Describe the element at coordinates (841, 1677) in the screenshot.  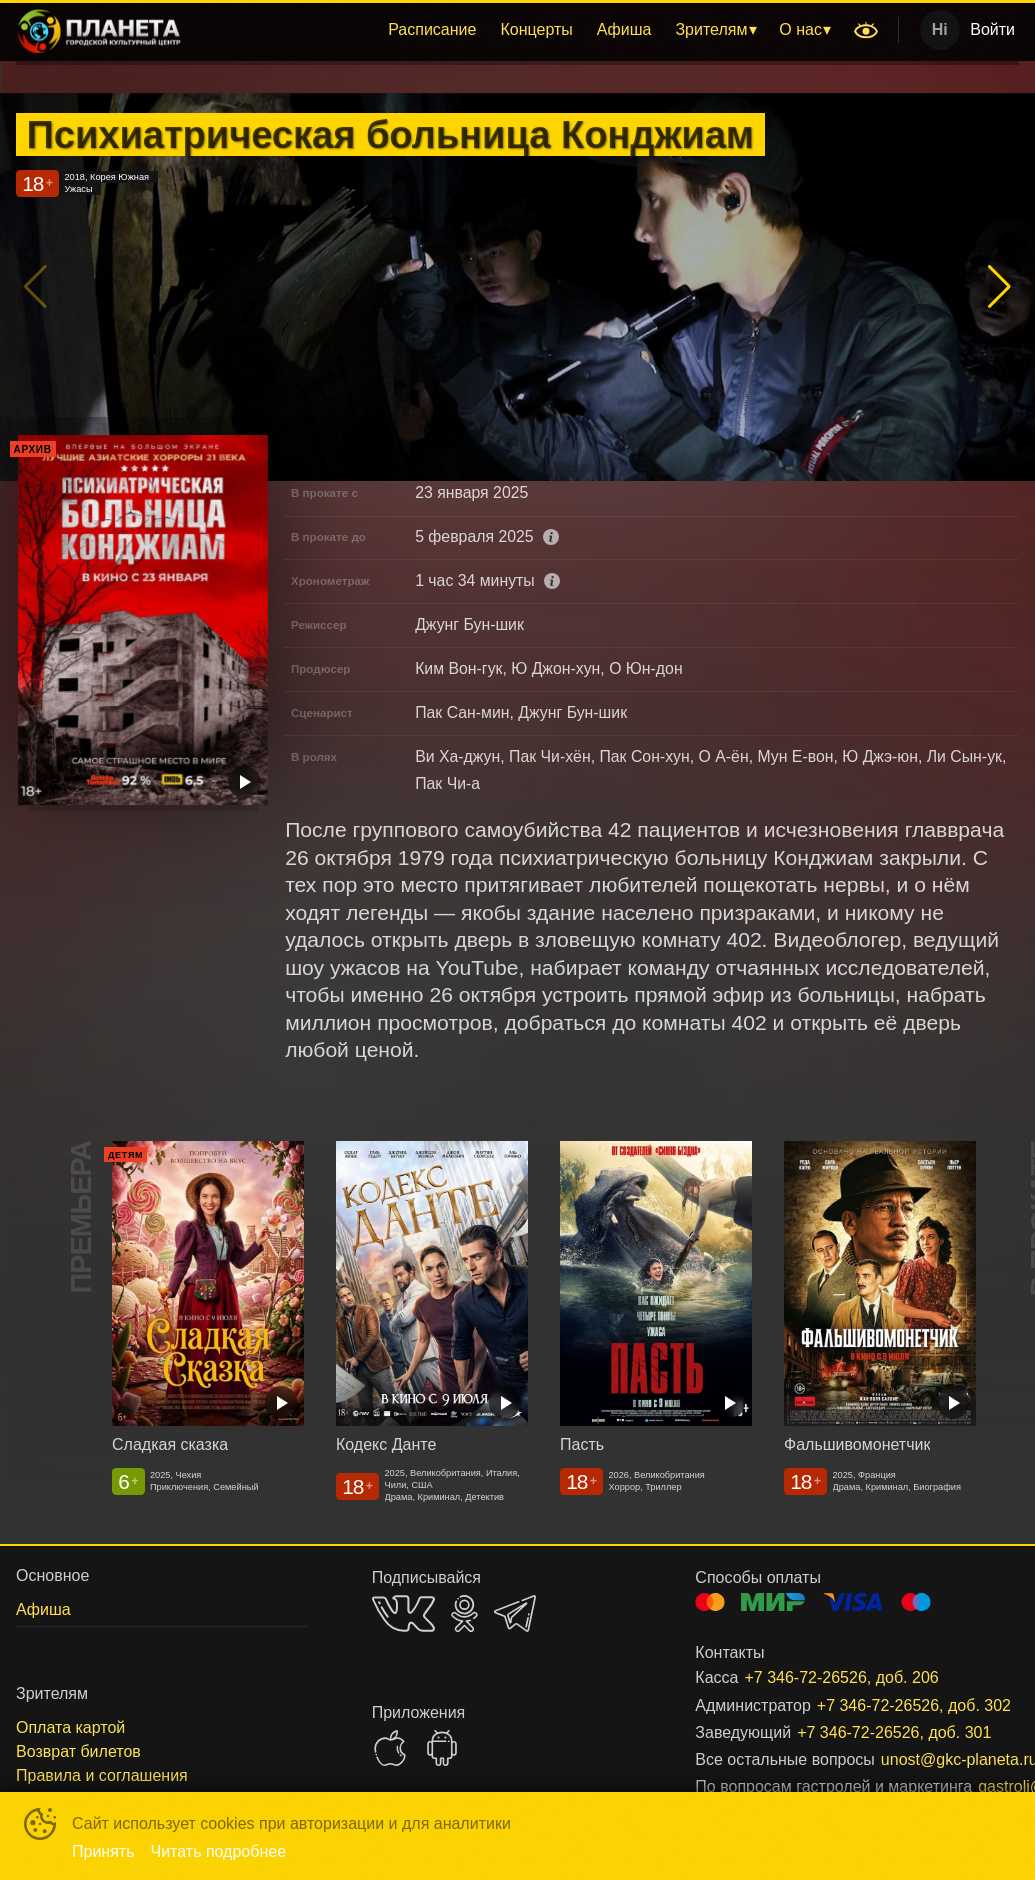
I see `+7 346-72-26526, доб. 206` at that location.